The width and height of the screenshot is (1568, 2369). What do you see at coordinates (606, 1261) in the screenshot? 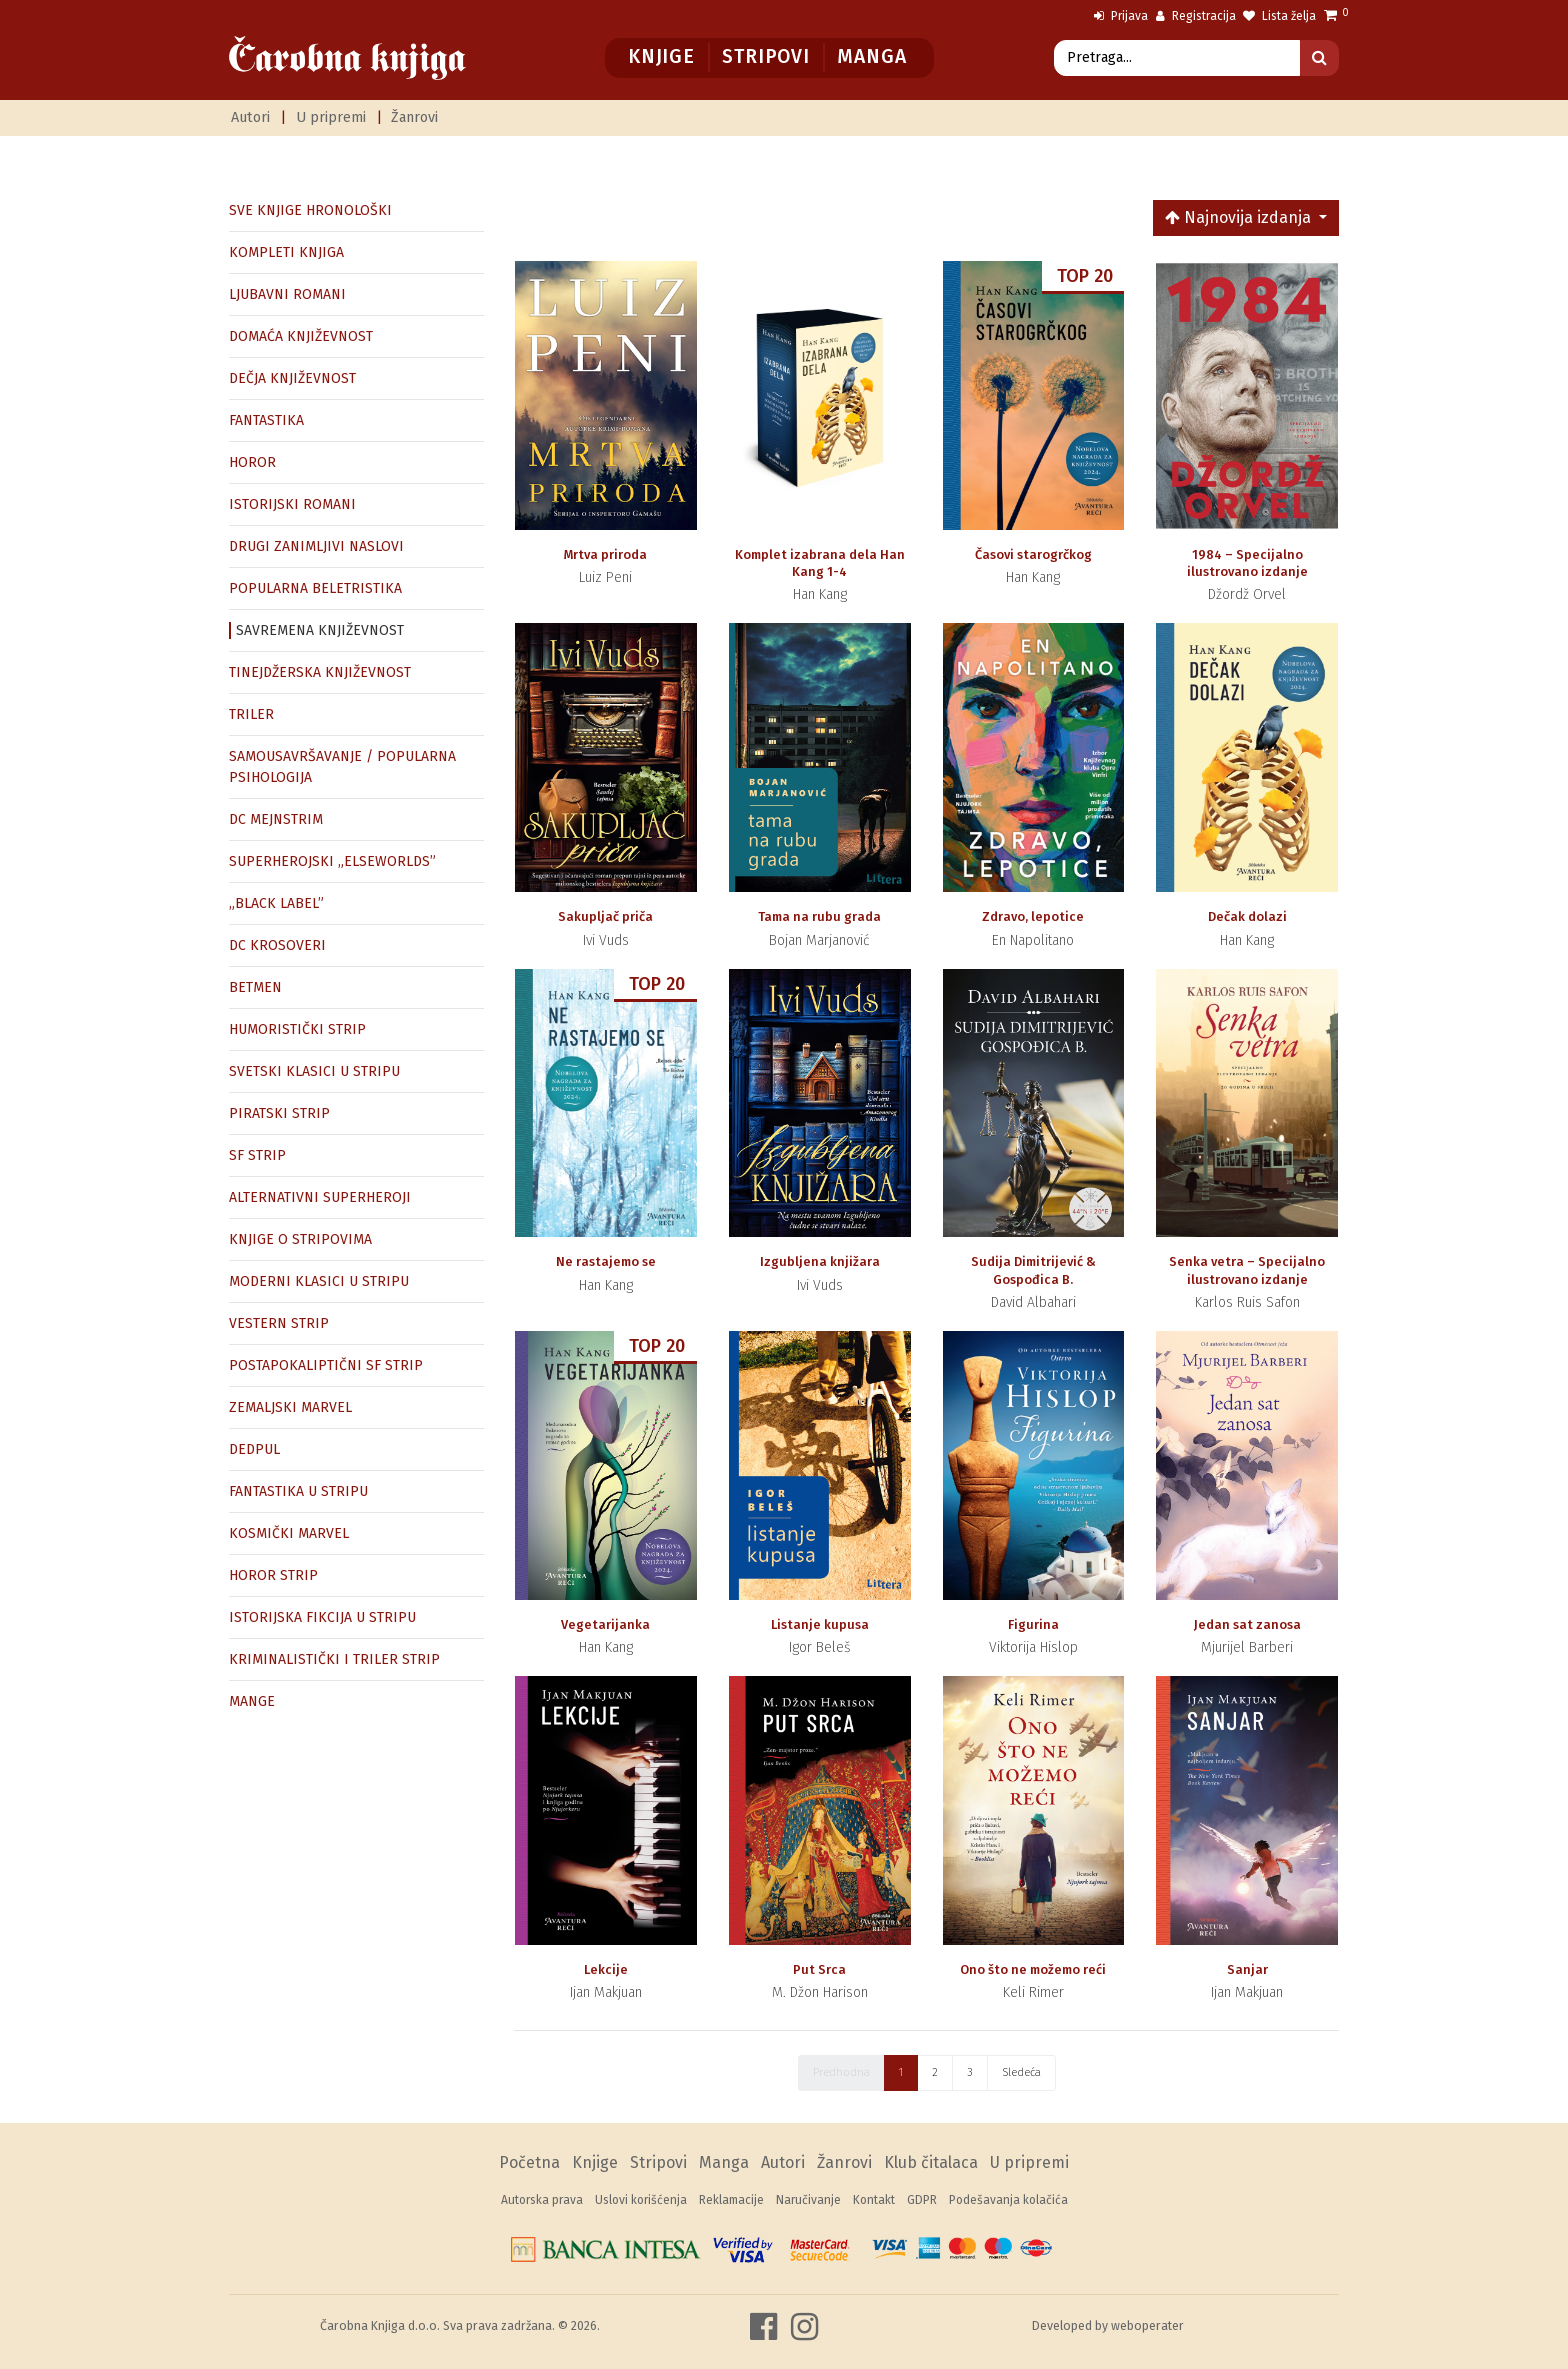
I see `Ne rastajemo se` at bounding box center [606, 1261].